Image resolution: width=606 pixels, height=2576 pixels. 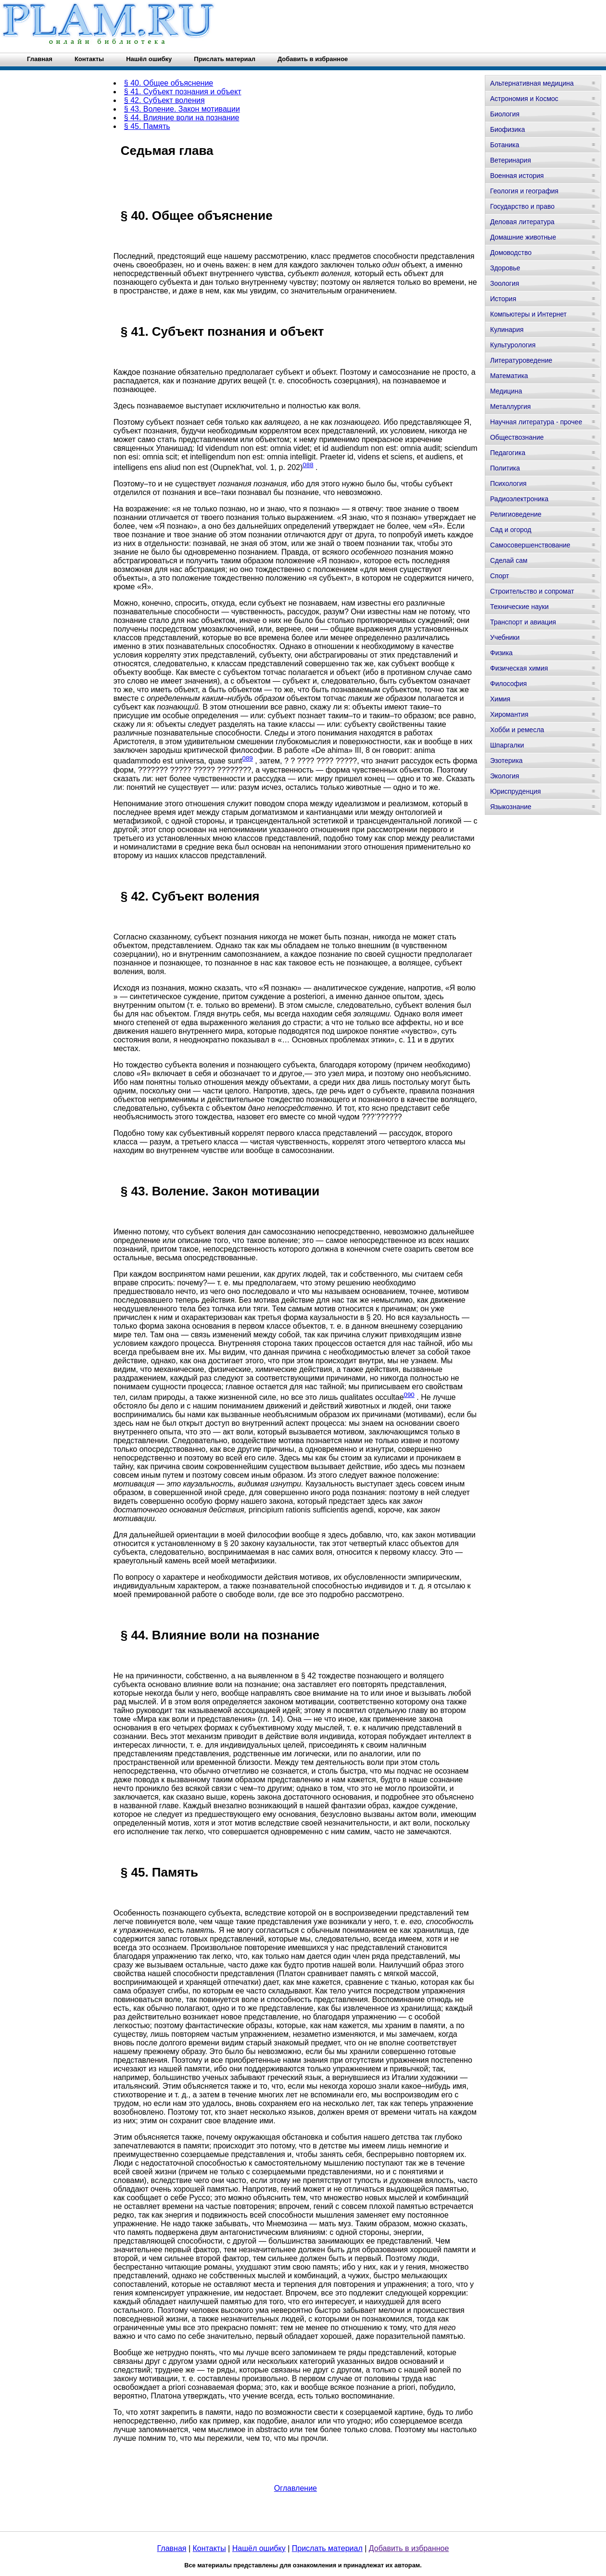 I want to click on Астрономия и Космос, so click(x=524, y=98).